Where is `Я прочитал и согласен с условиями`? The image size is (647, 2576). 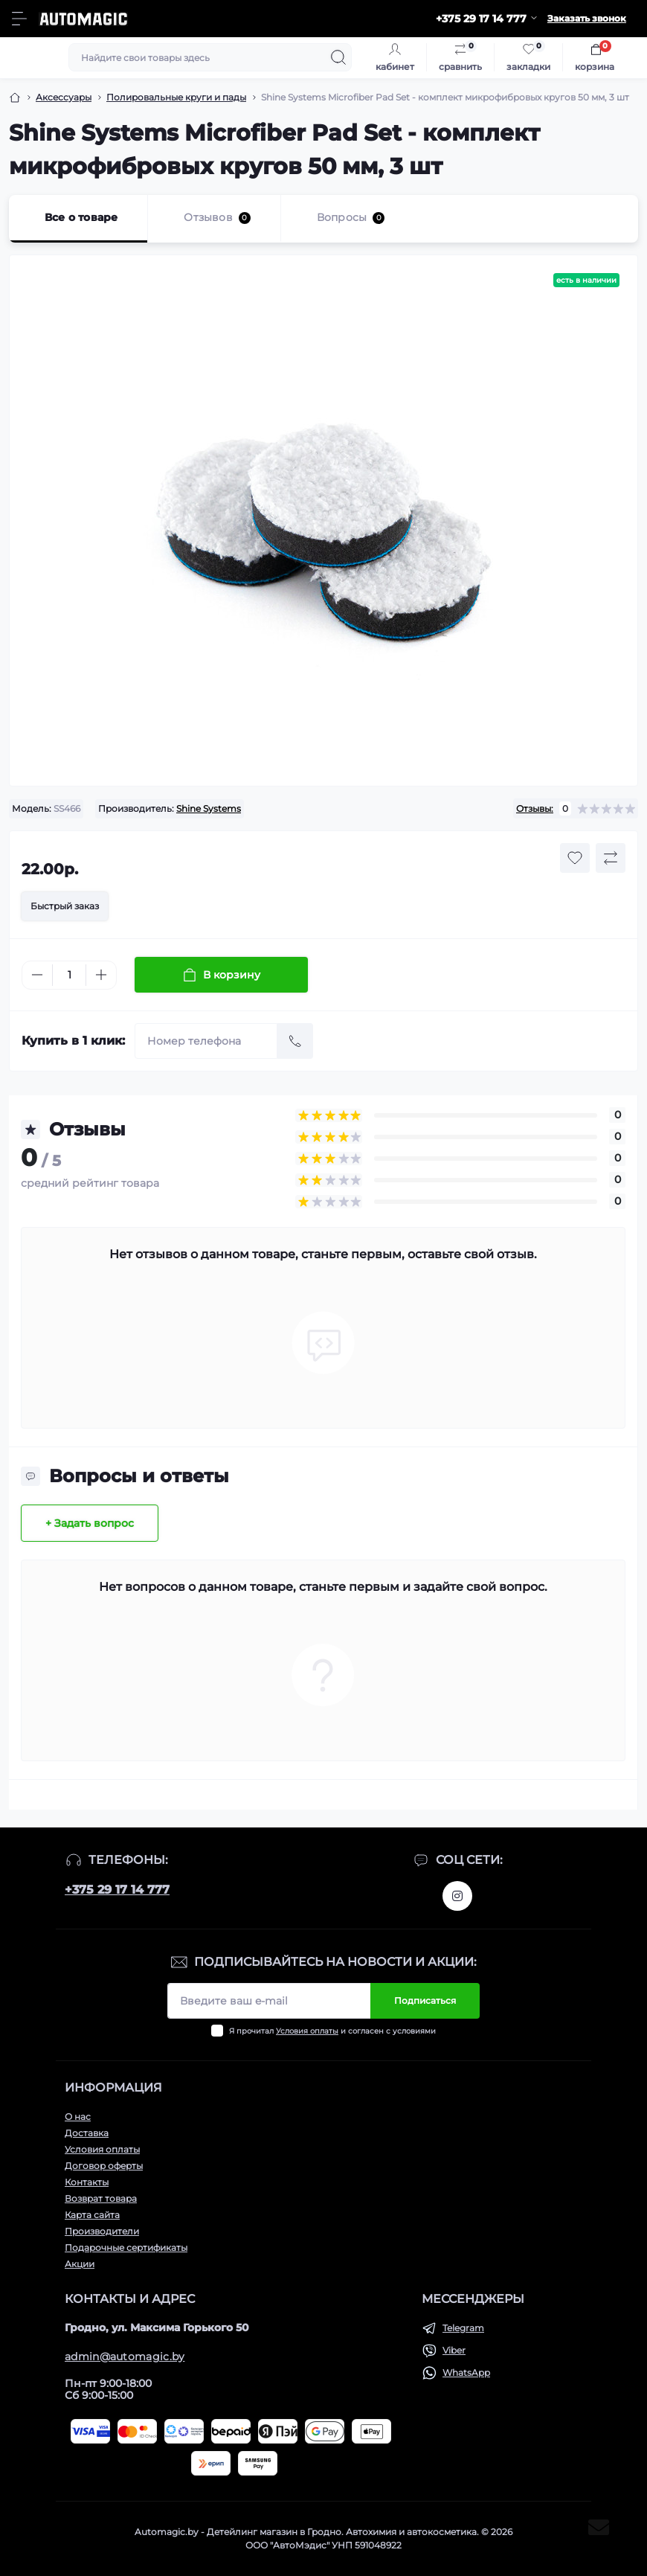 Я прочитал и согласен с условиями is located at coordinates (332, 2031).